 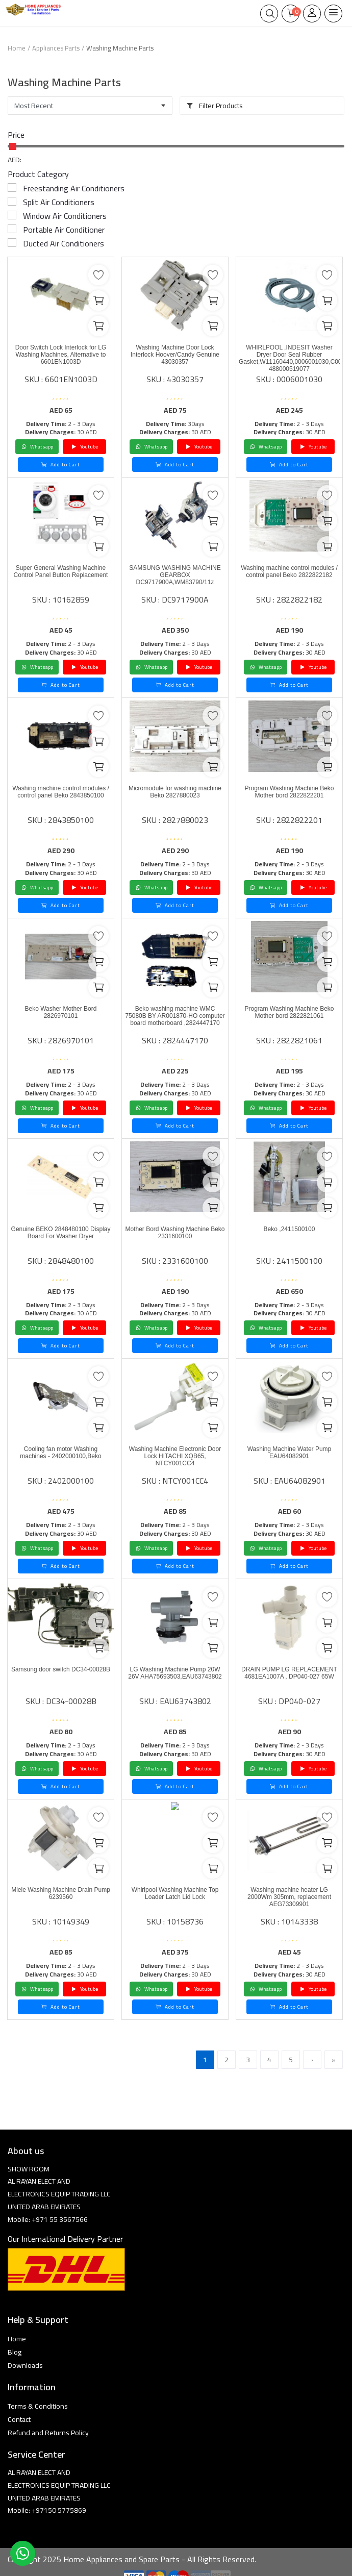 I want to click on Micromodule for washing machine Beko 2827880023, so click(x=175, y=792).